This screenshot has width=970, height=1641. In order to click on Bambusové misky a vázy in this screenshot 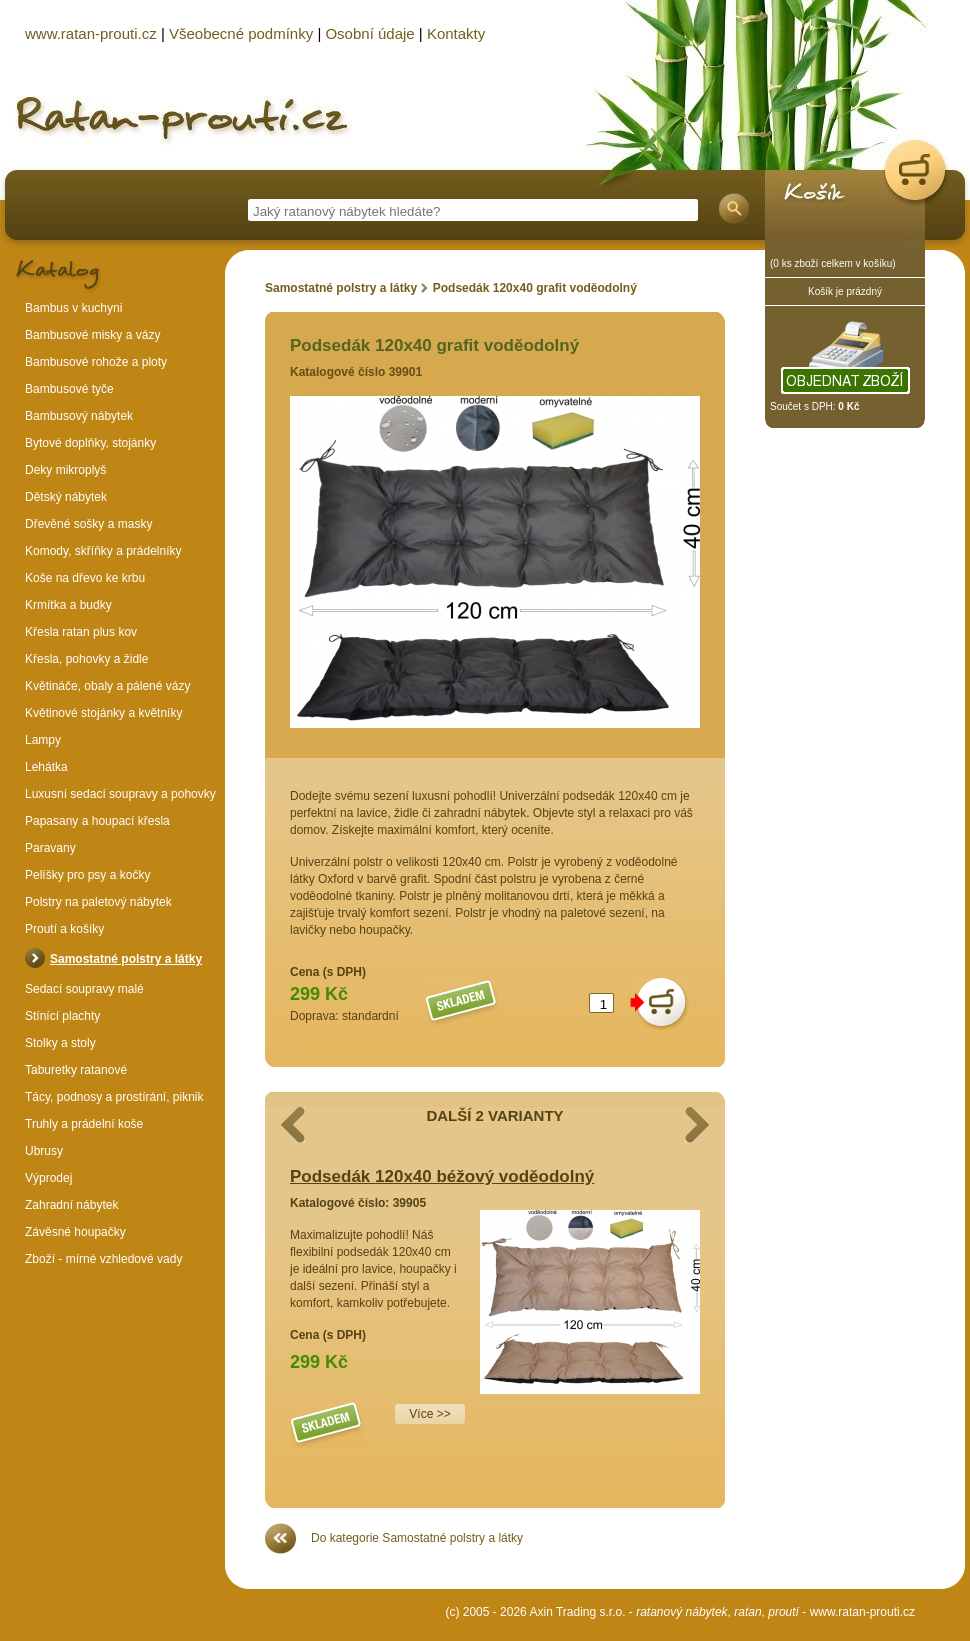, I will do `click(92, 335)`.